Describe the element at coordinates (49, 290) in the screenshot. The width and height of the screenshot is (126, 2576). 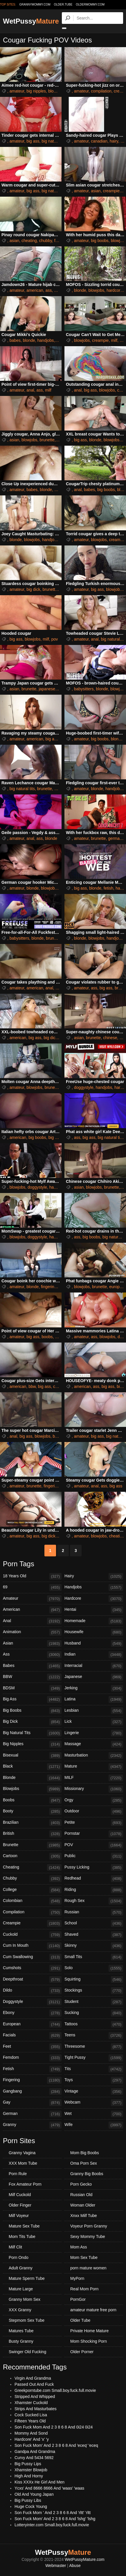
I see `ass` at that location.